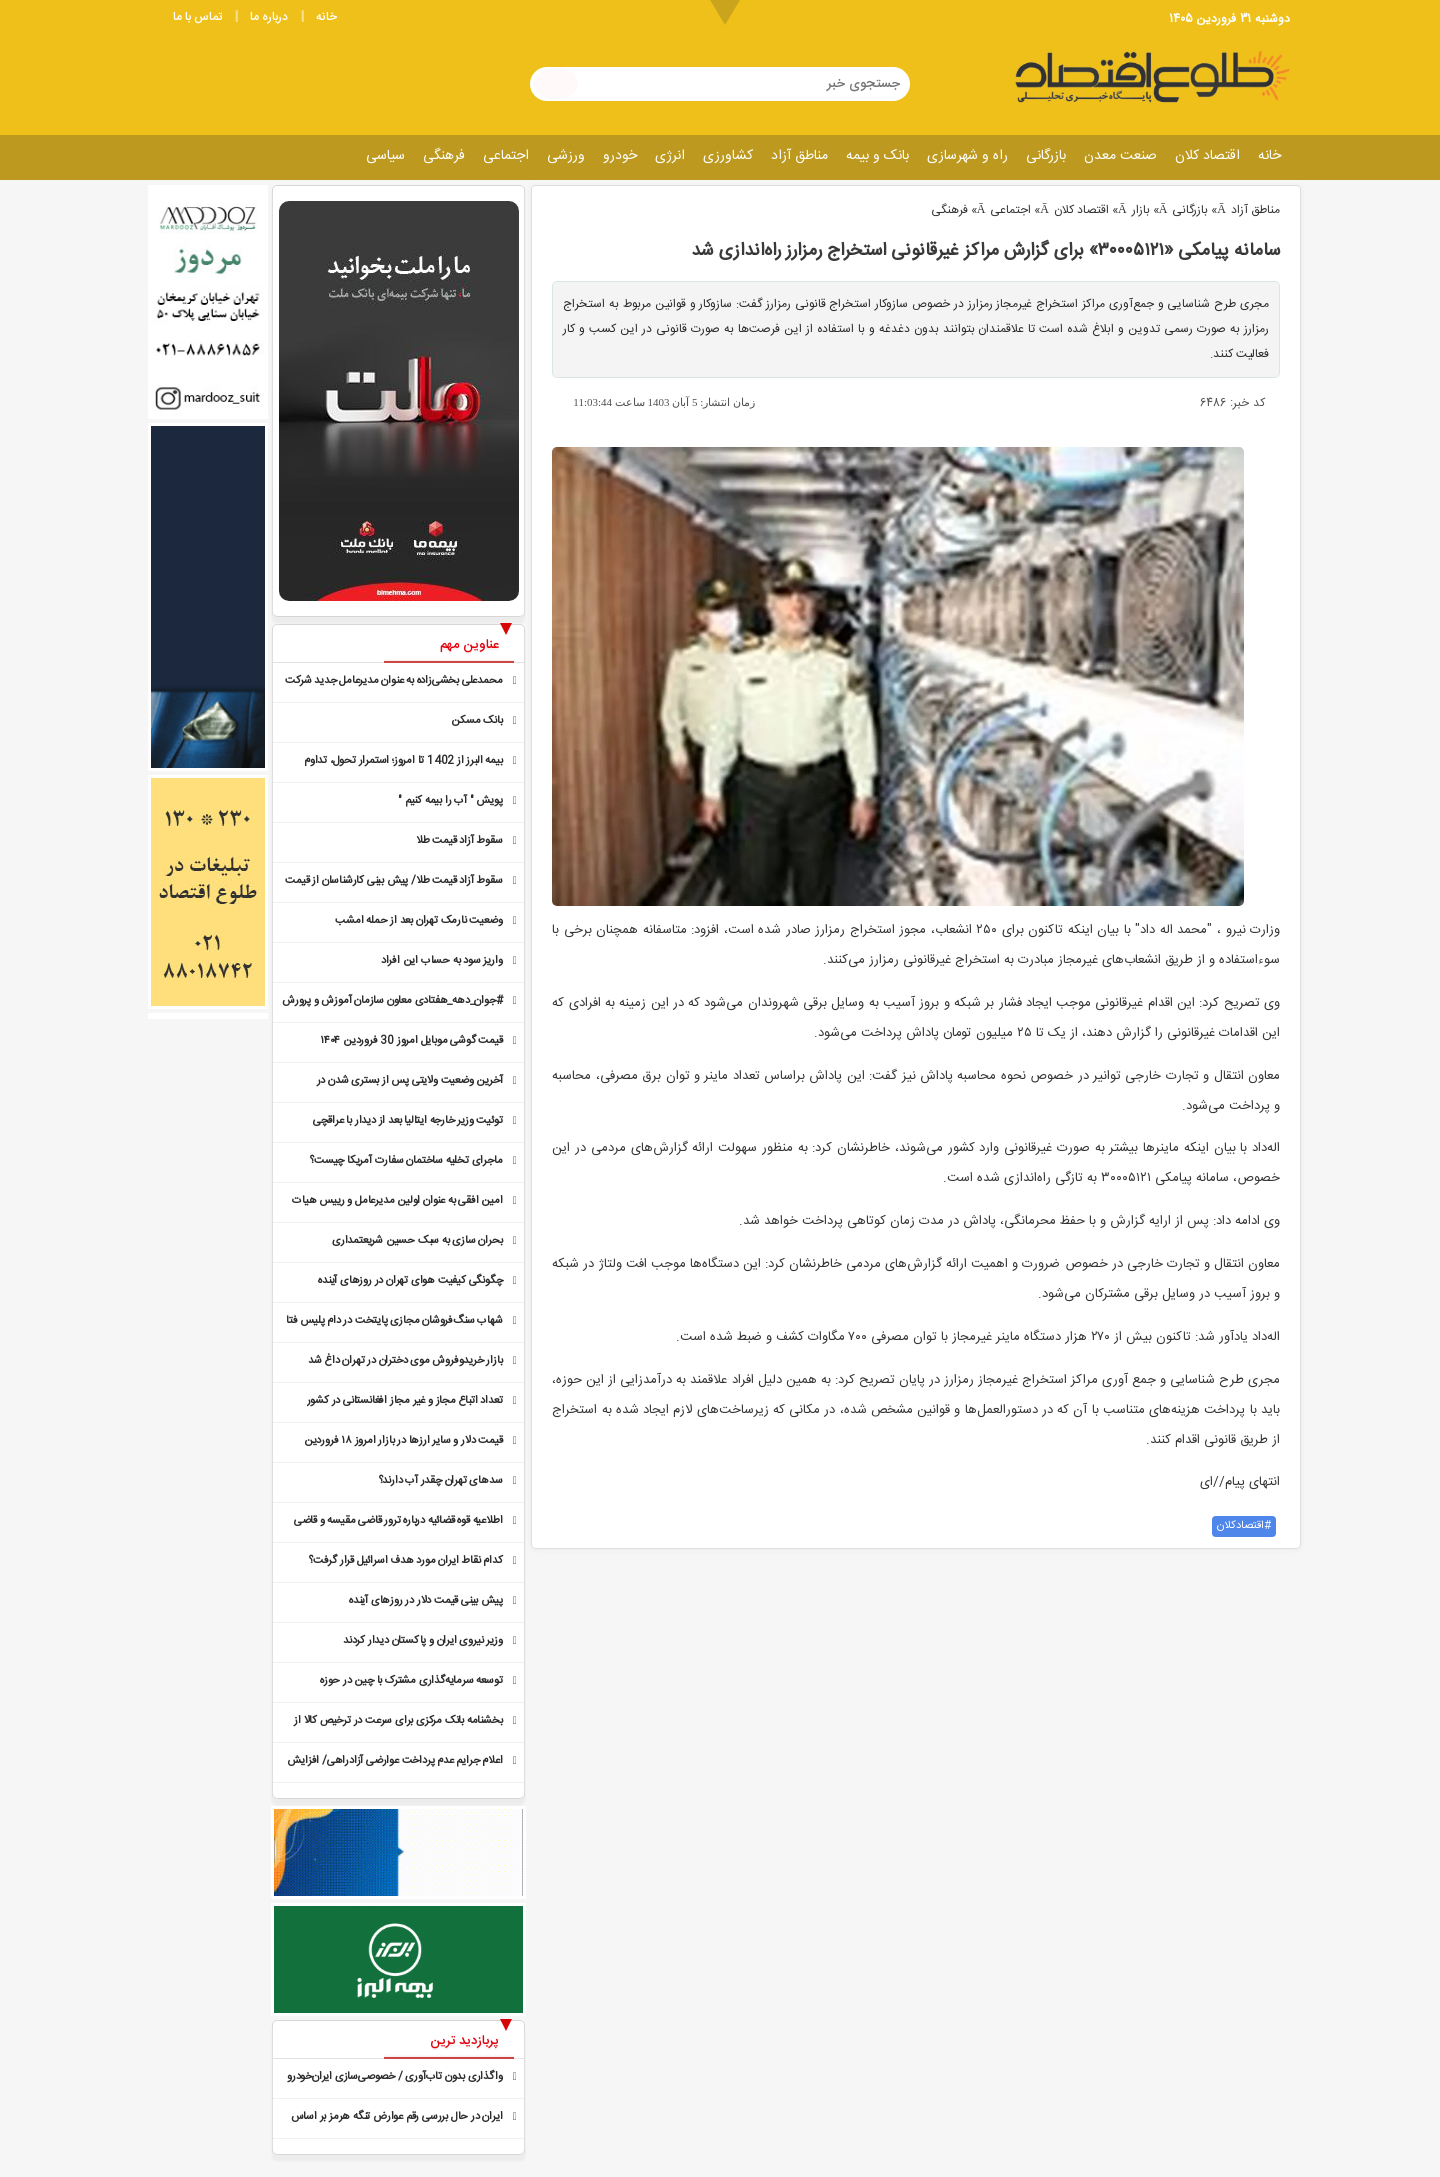 The height and width of the screenshot is (2177, 1440). I want to click on سقوط آزاد قیمت طلا/ پیش بینی کارشناسان از قیمت طلا در روزهای آینده, so click(393, 882).